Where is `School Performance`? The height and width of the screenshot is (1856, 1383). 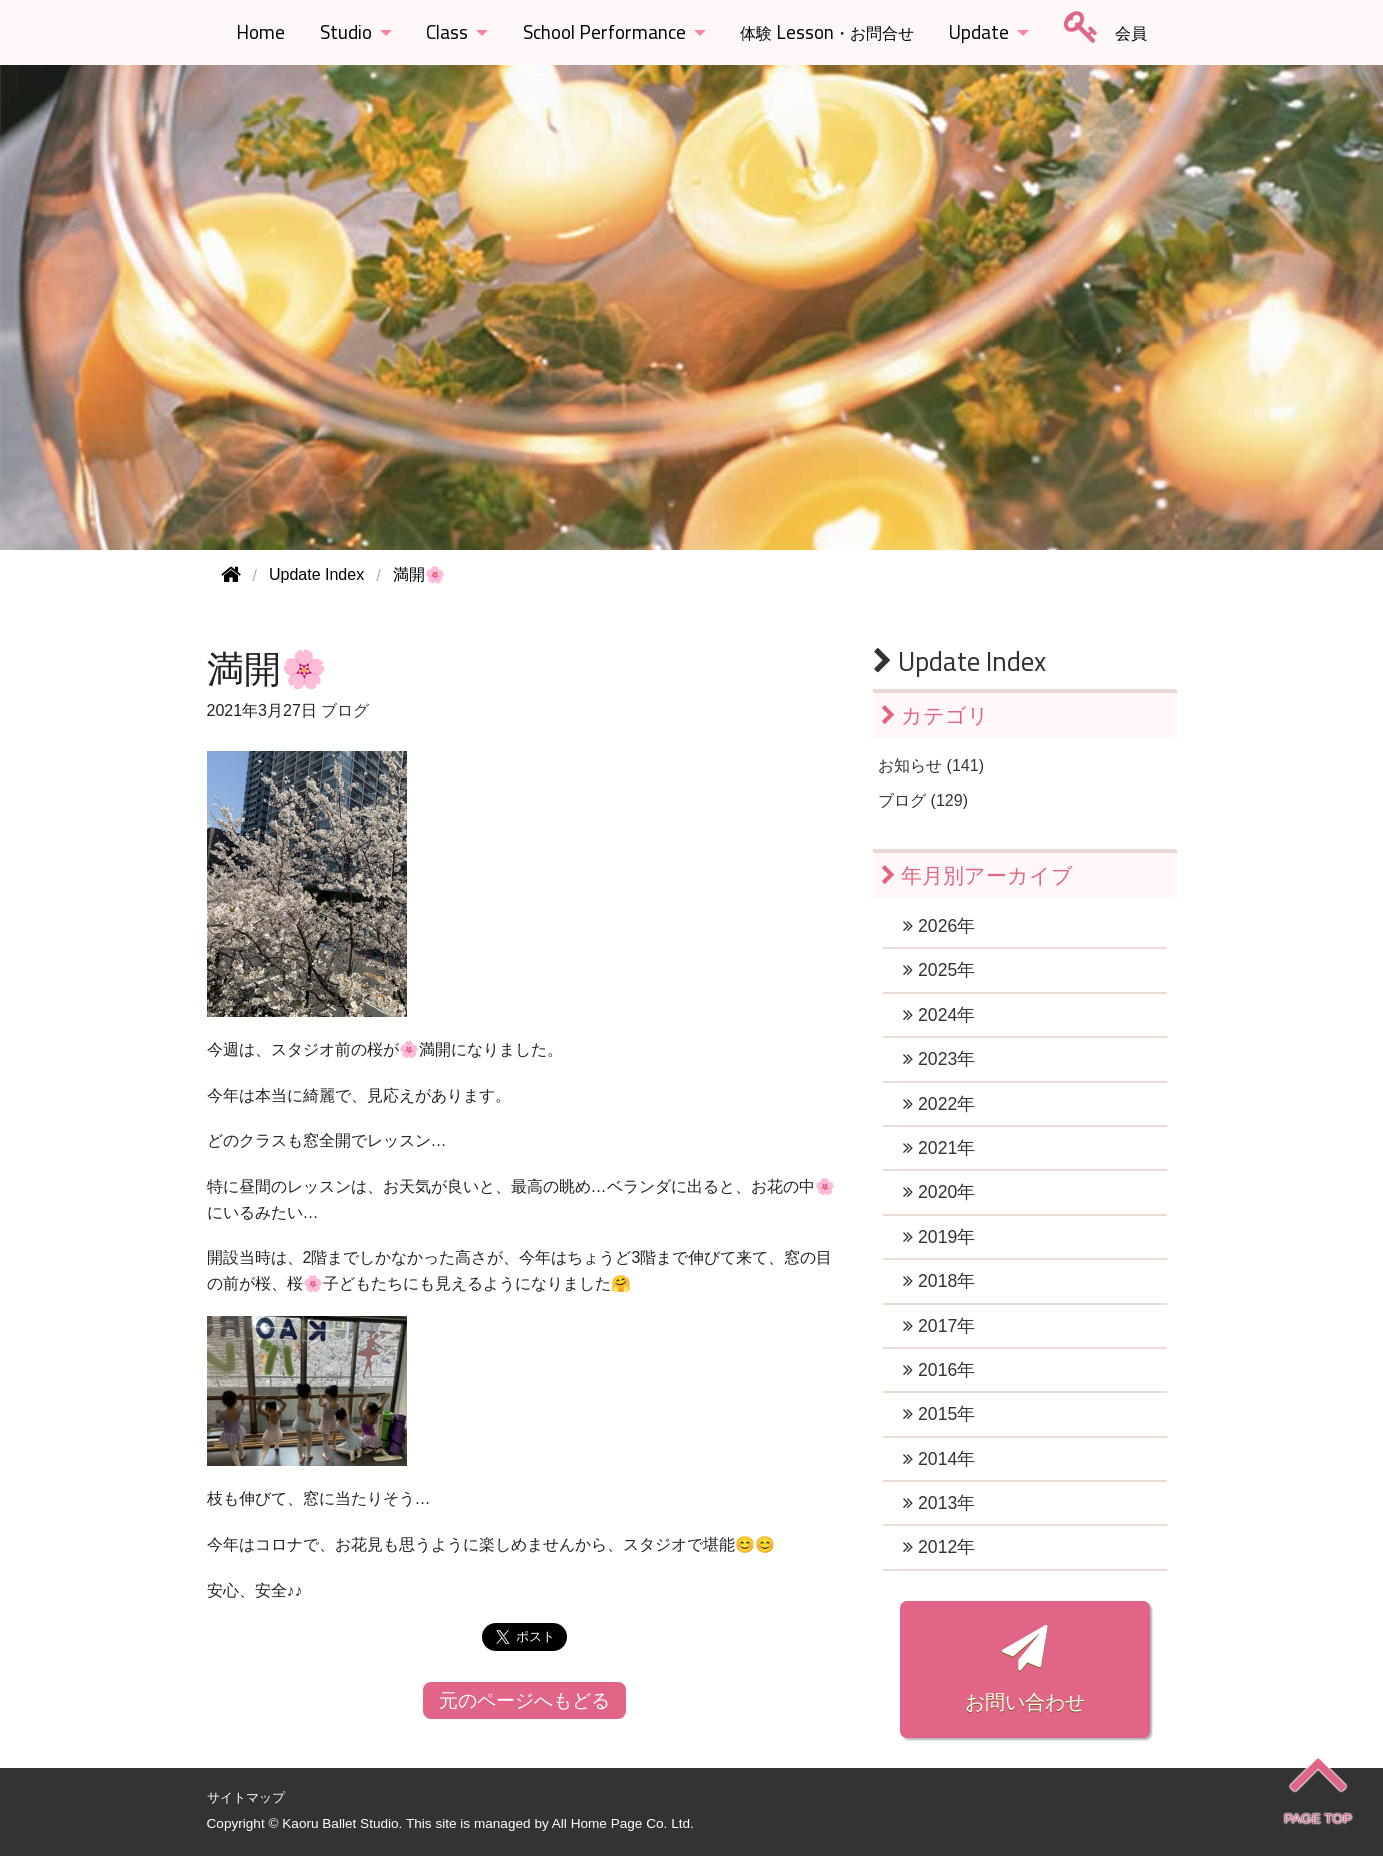
School Performance is located at coordinates (604, 32).